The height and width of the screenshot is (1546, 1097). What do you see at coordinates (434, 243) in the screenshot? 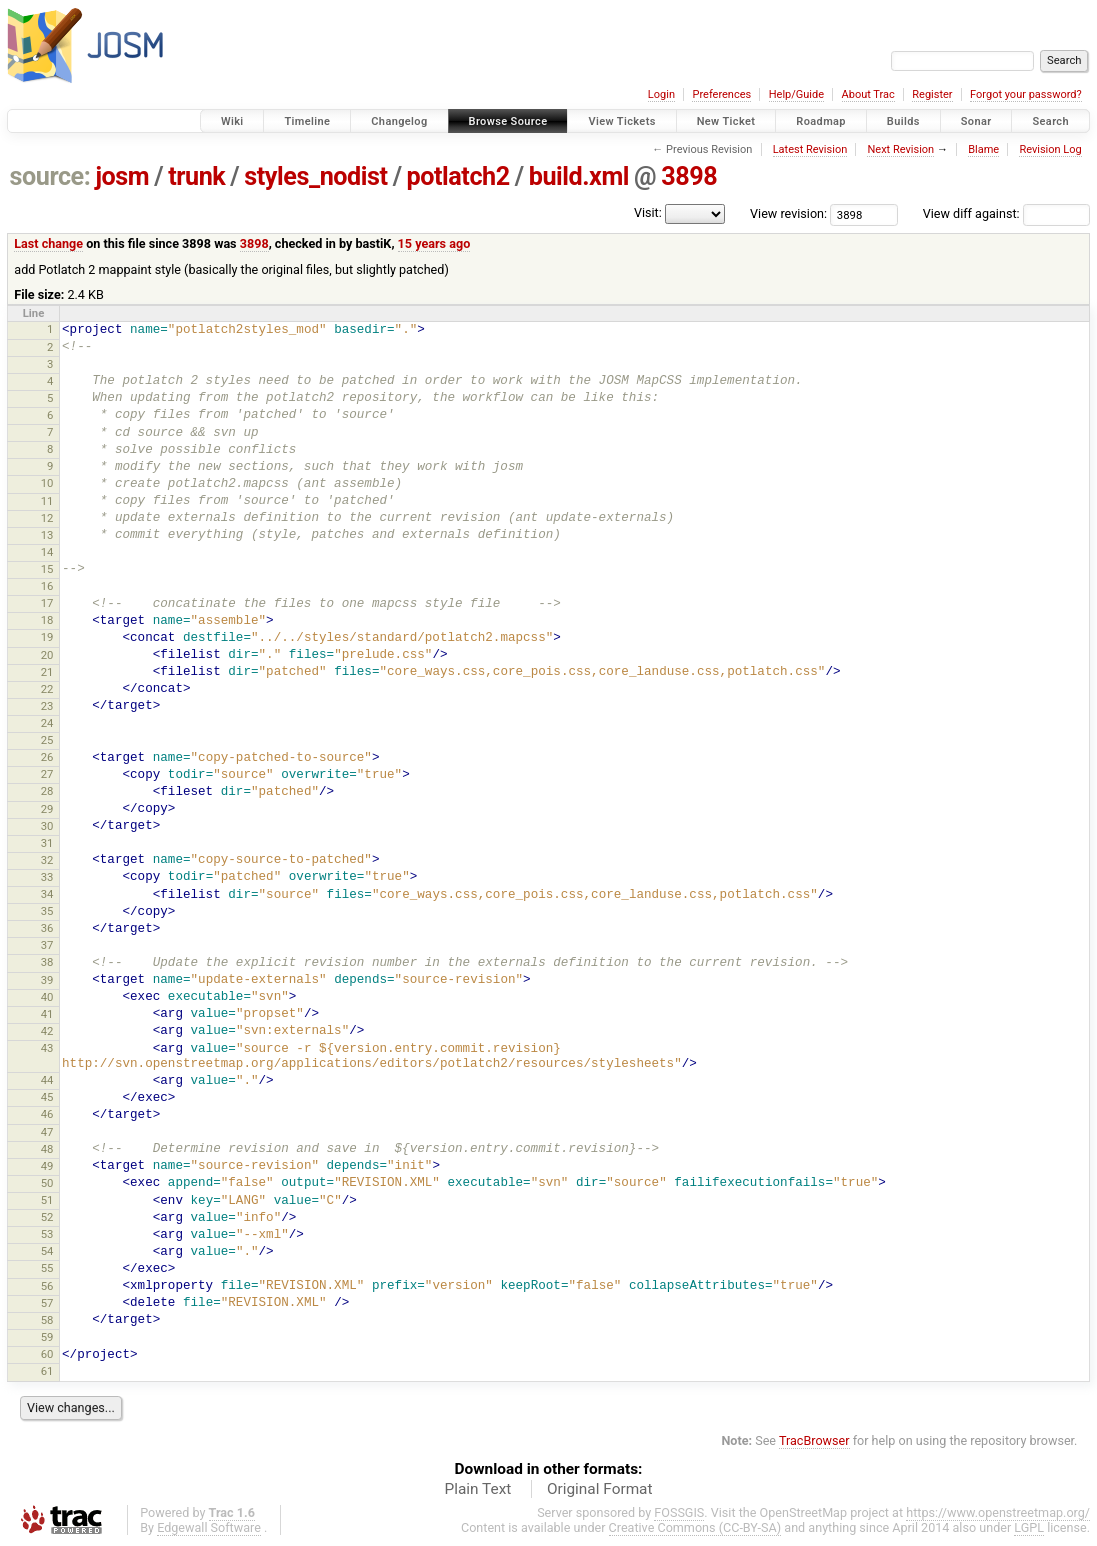
I see `15 years ago` at bounding box center [434, 243].